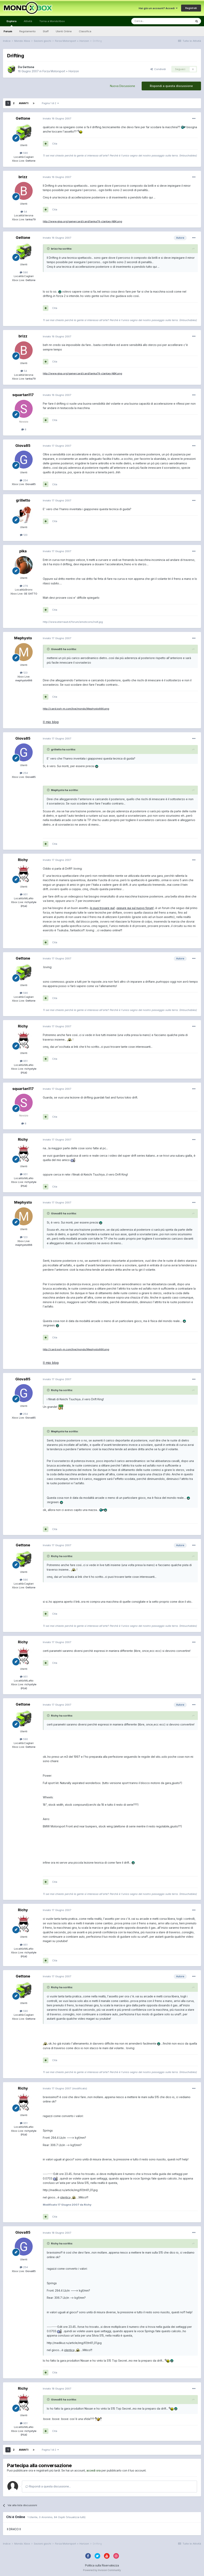 This screenshot has height=2576, width=204. Describe the element at coordinates (12, 23) in the screenshot. I see `Esplora` at that location.